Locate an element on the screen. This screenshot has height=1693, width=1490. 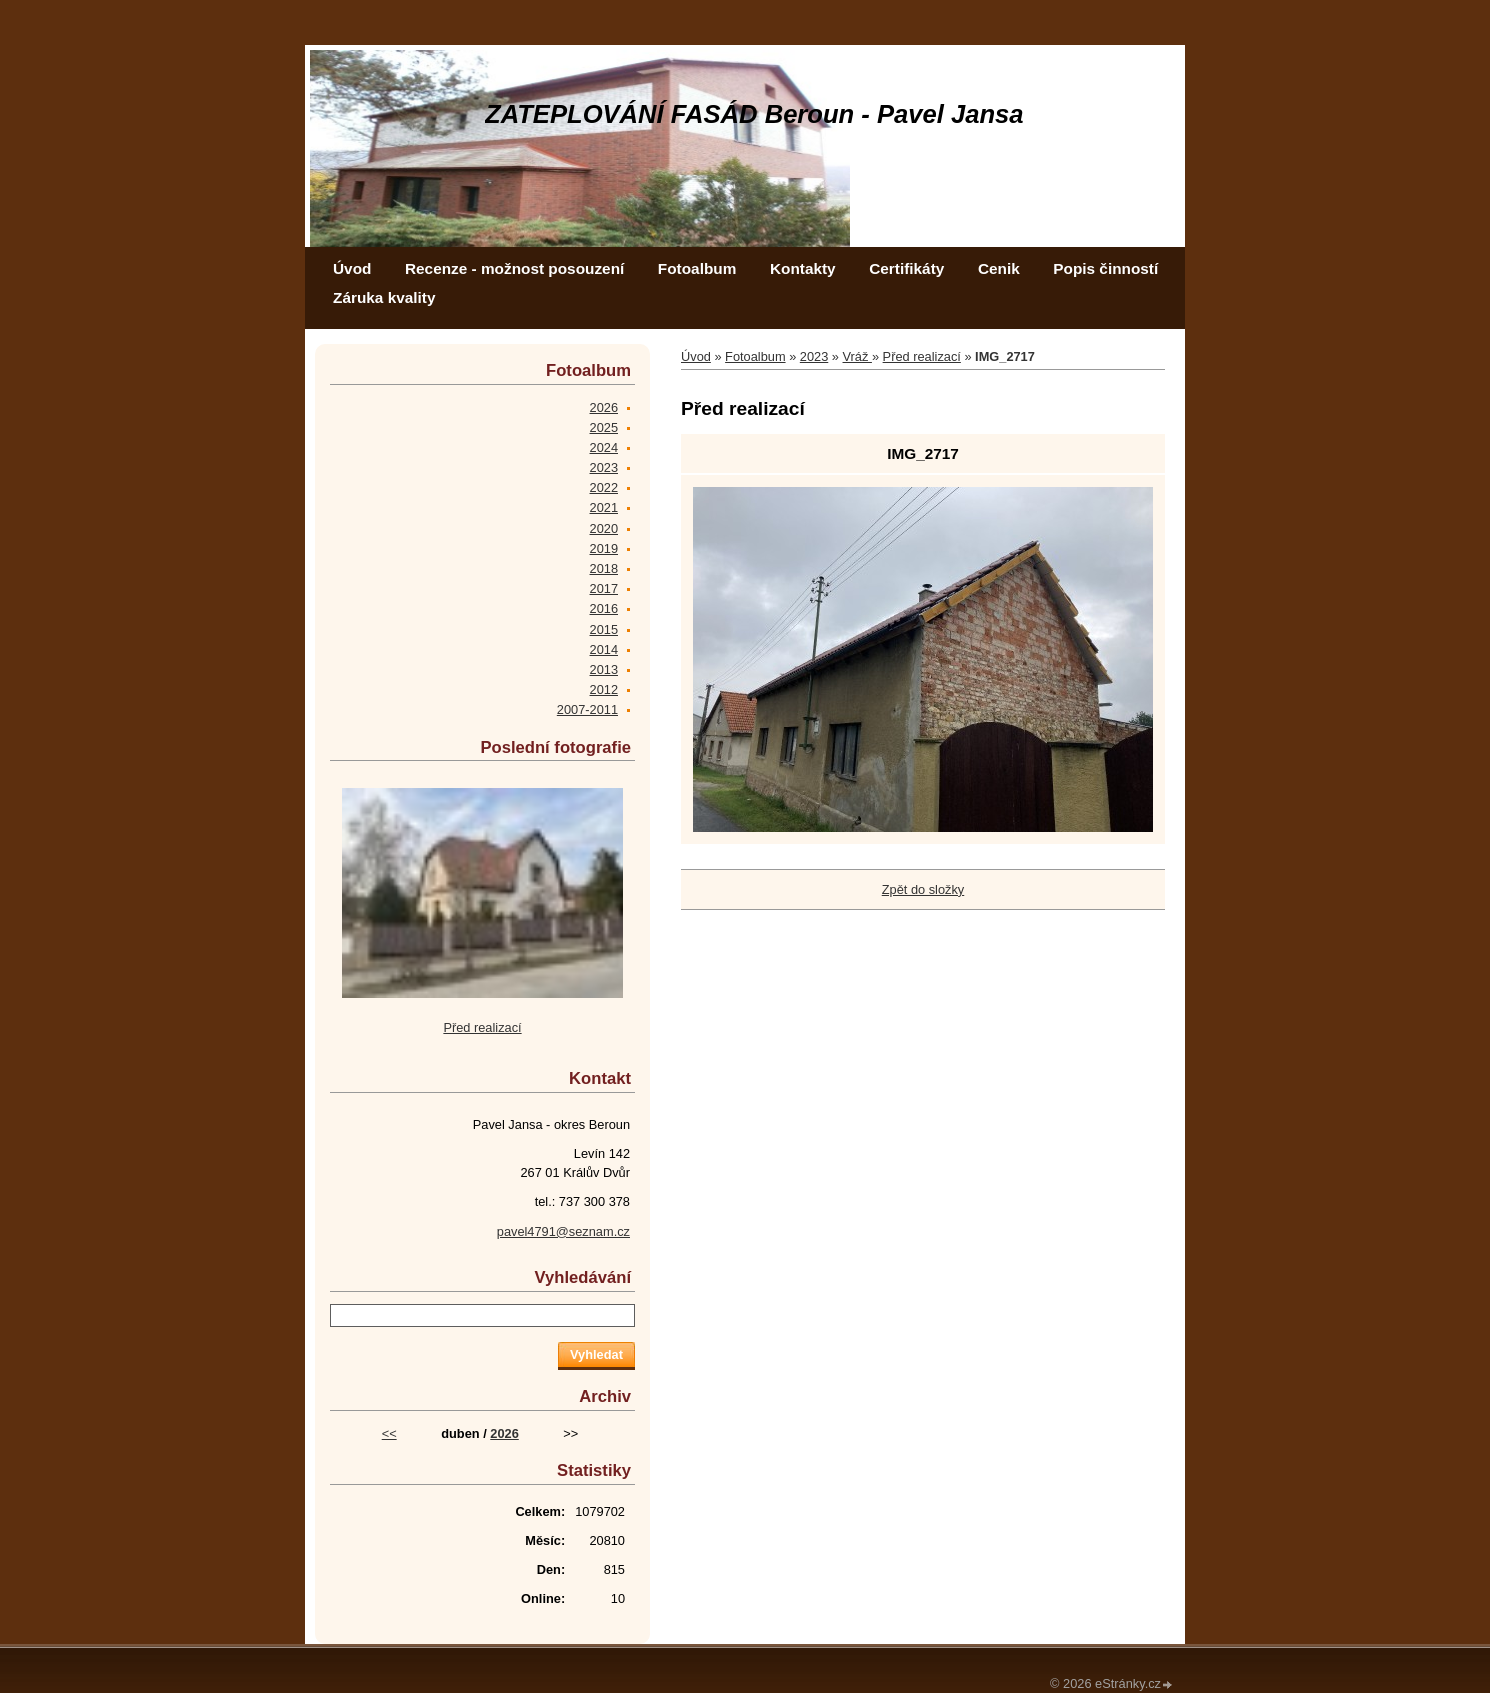
Před realizací is located at coordinates (922, 356).